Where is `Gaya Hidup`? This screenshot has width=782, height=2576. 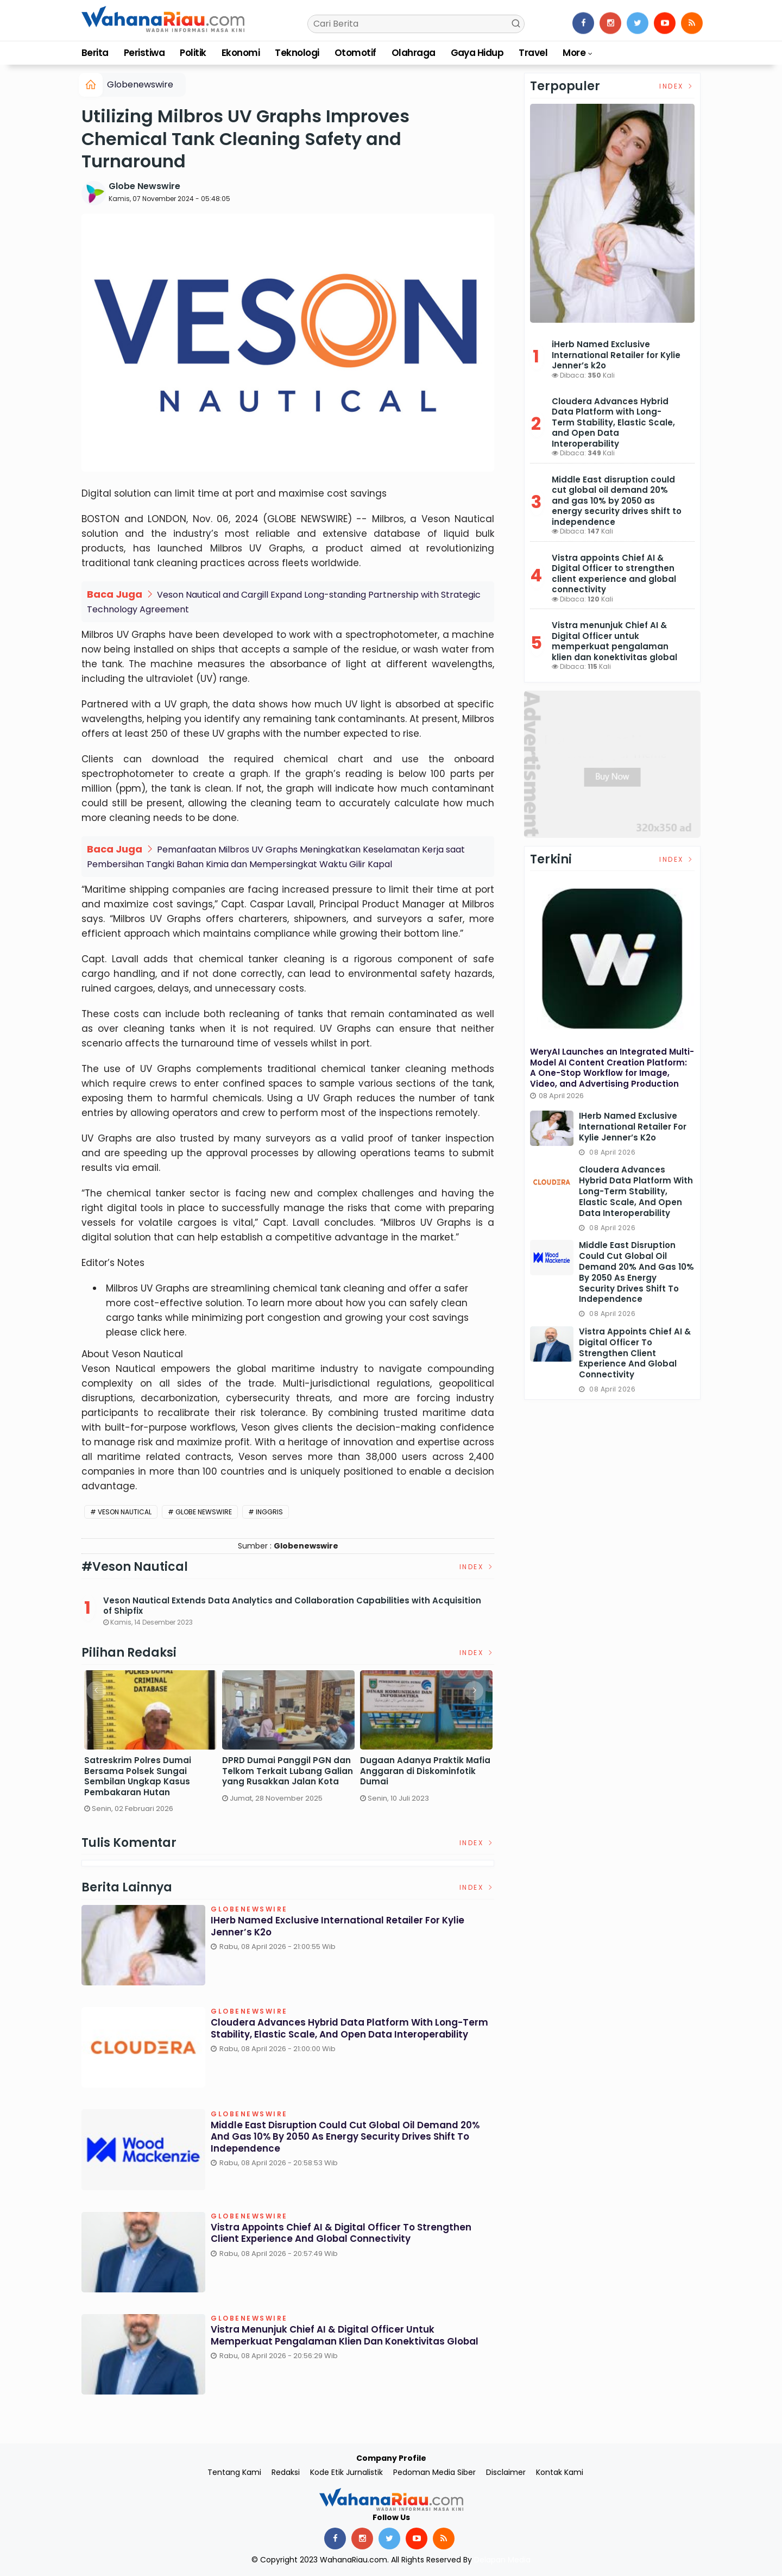
Gaya Hidup is located at coordinates (477, 52).